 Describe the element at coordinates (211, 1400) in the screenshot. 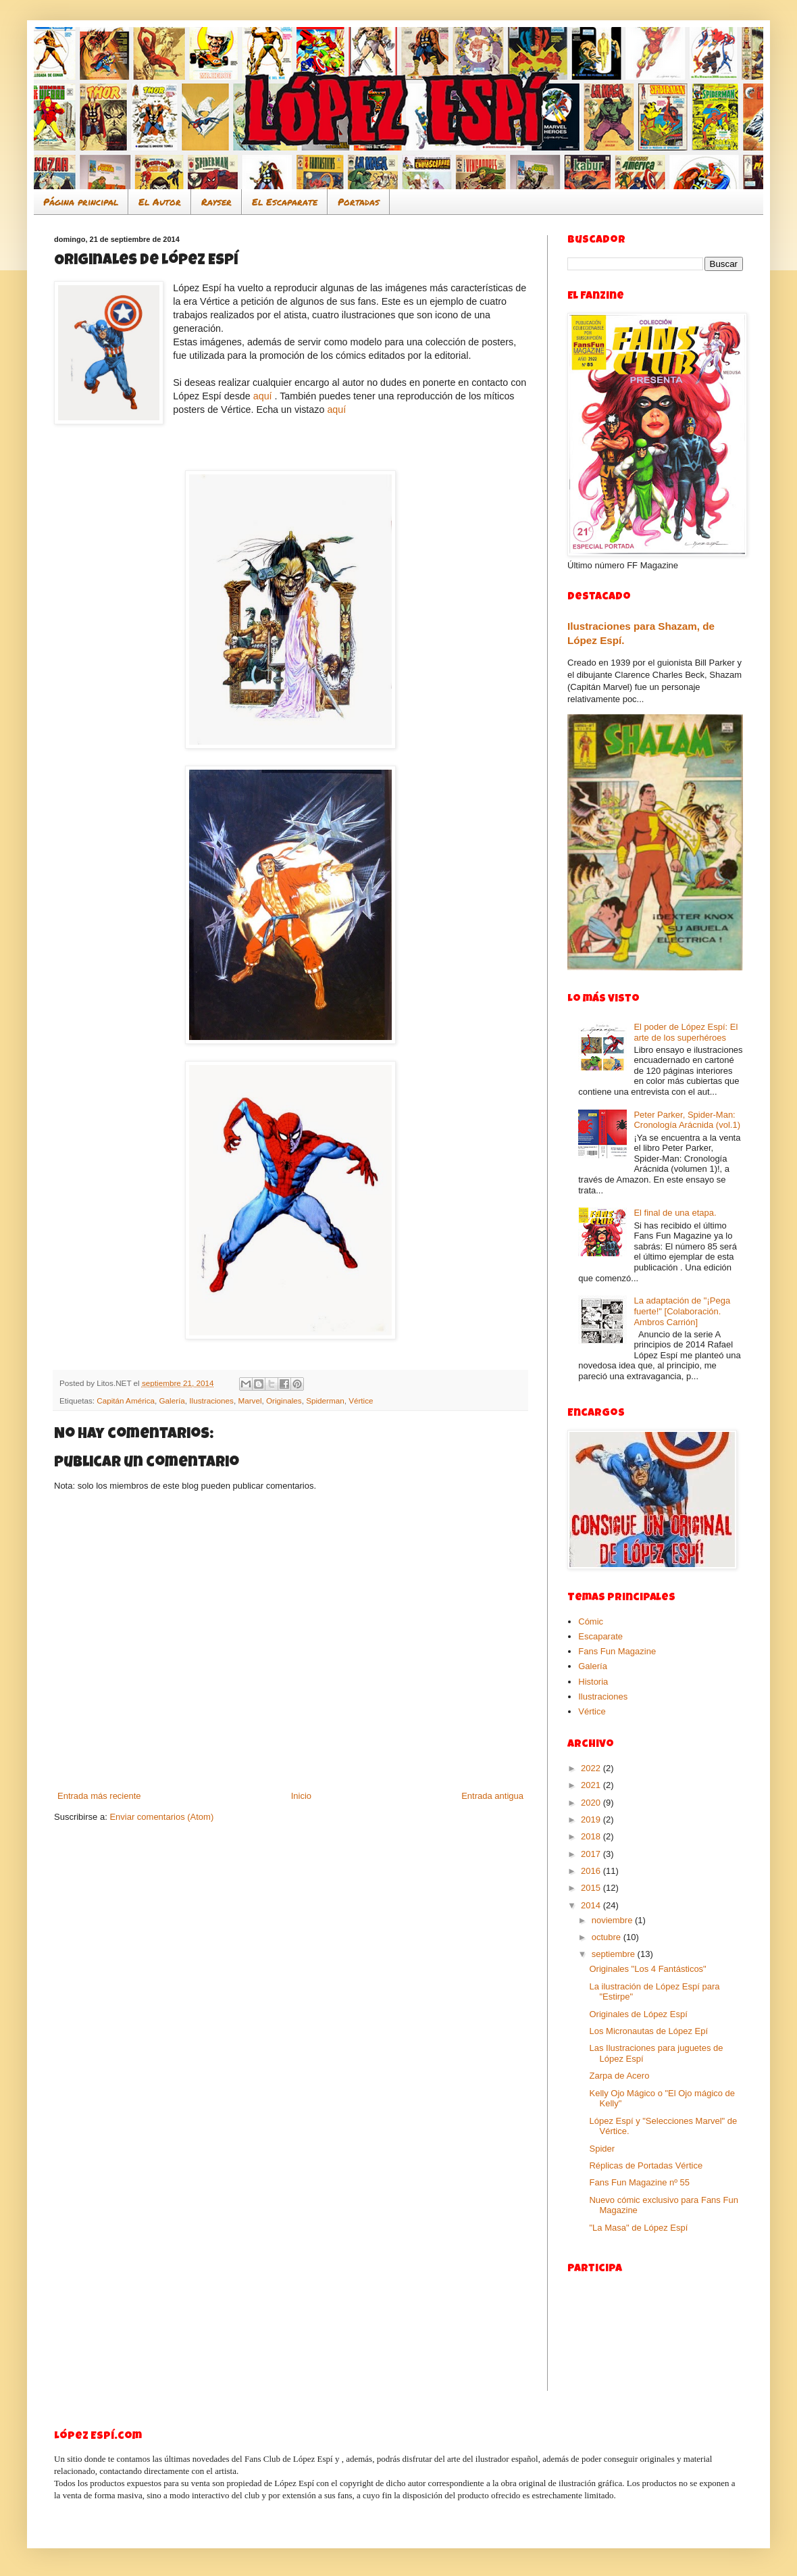

I see `Ilustraciones` at that location.